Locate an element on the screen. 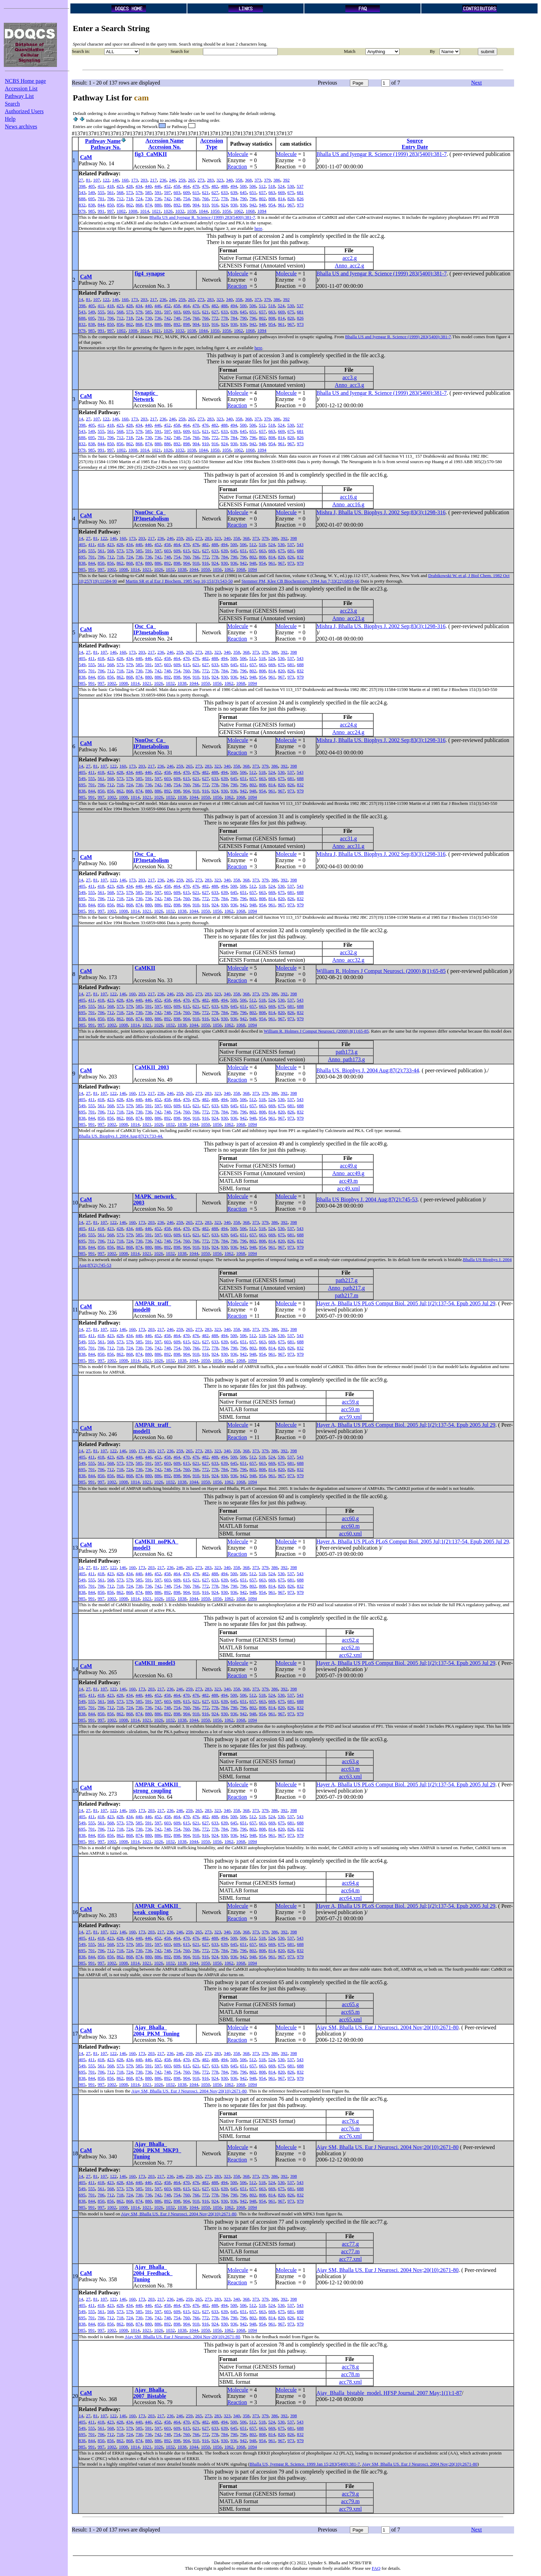  494 is located at coordinates (233, 186).